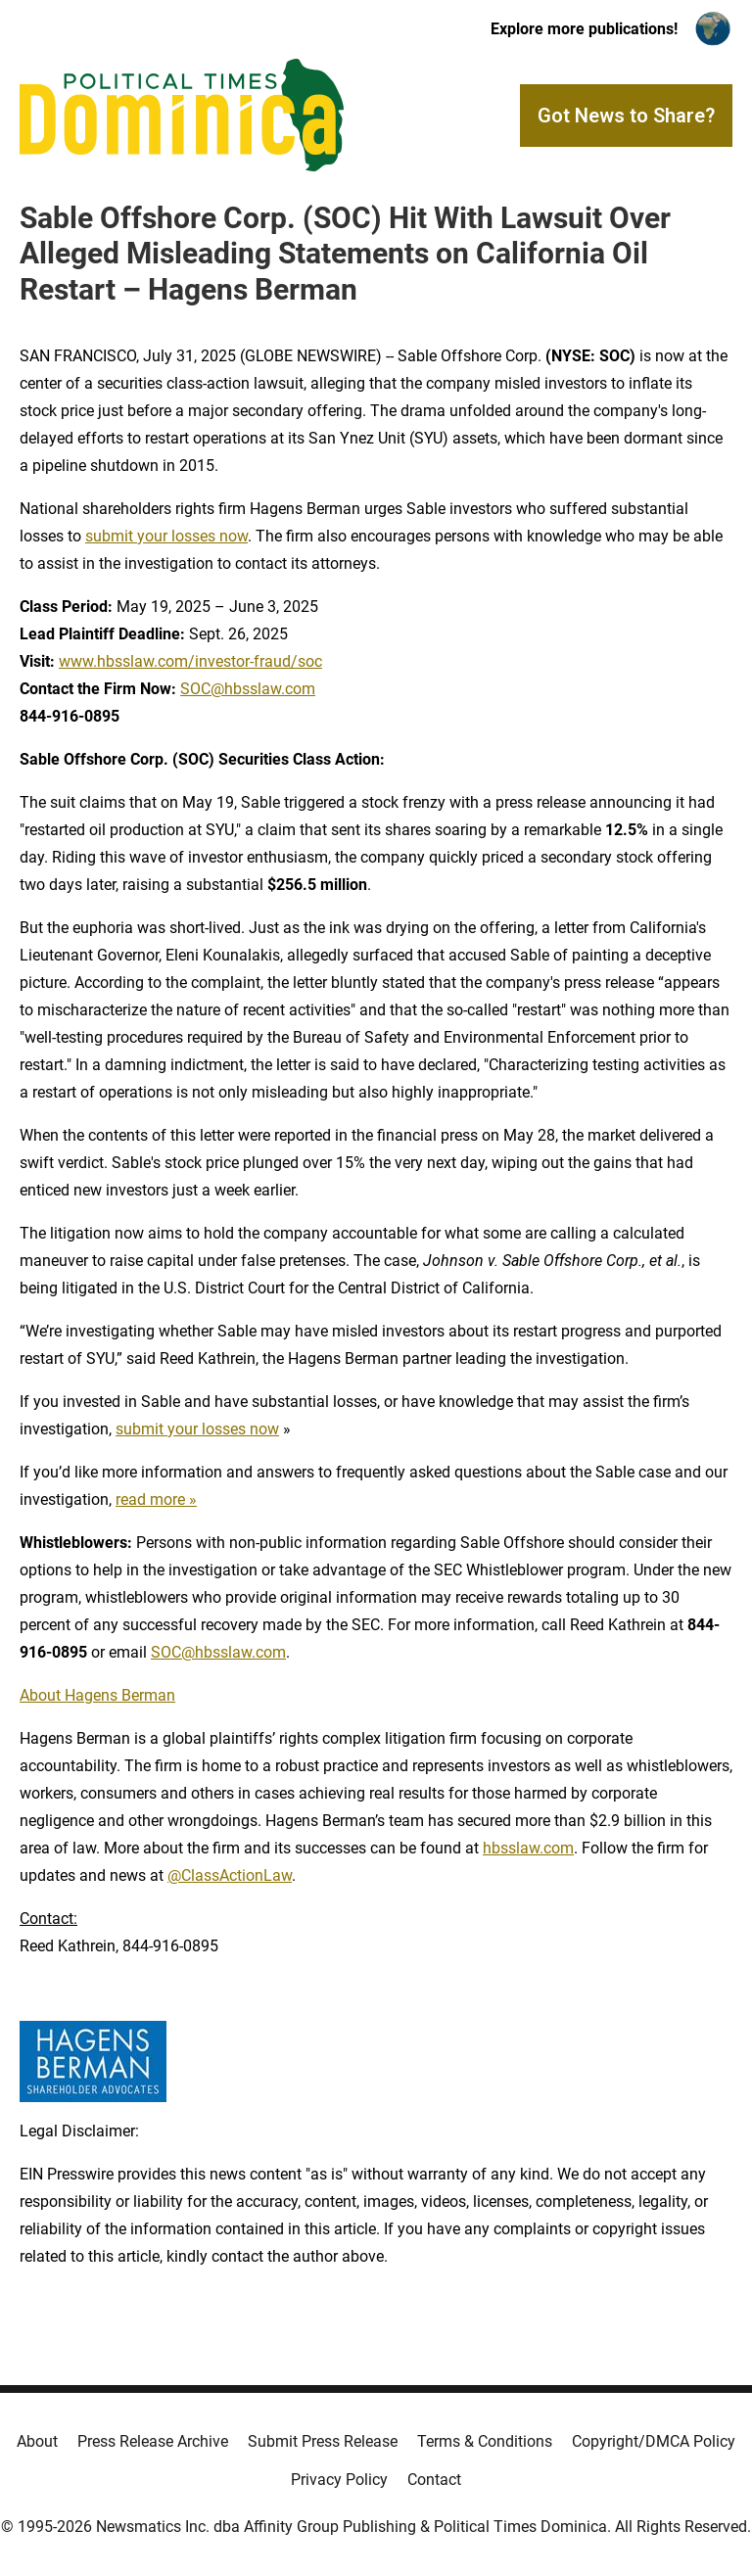  I want to click on Contact, so click(434, 2479).